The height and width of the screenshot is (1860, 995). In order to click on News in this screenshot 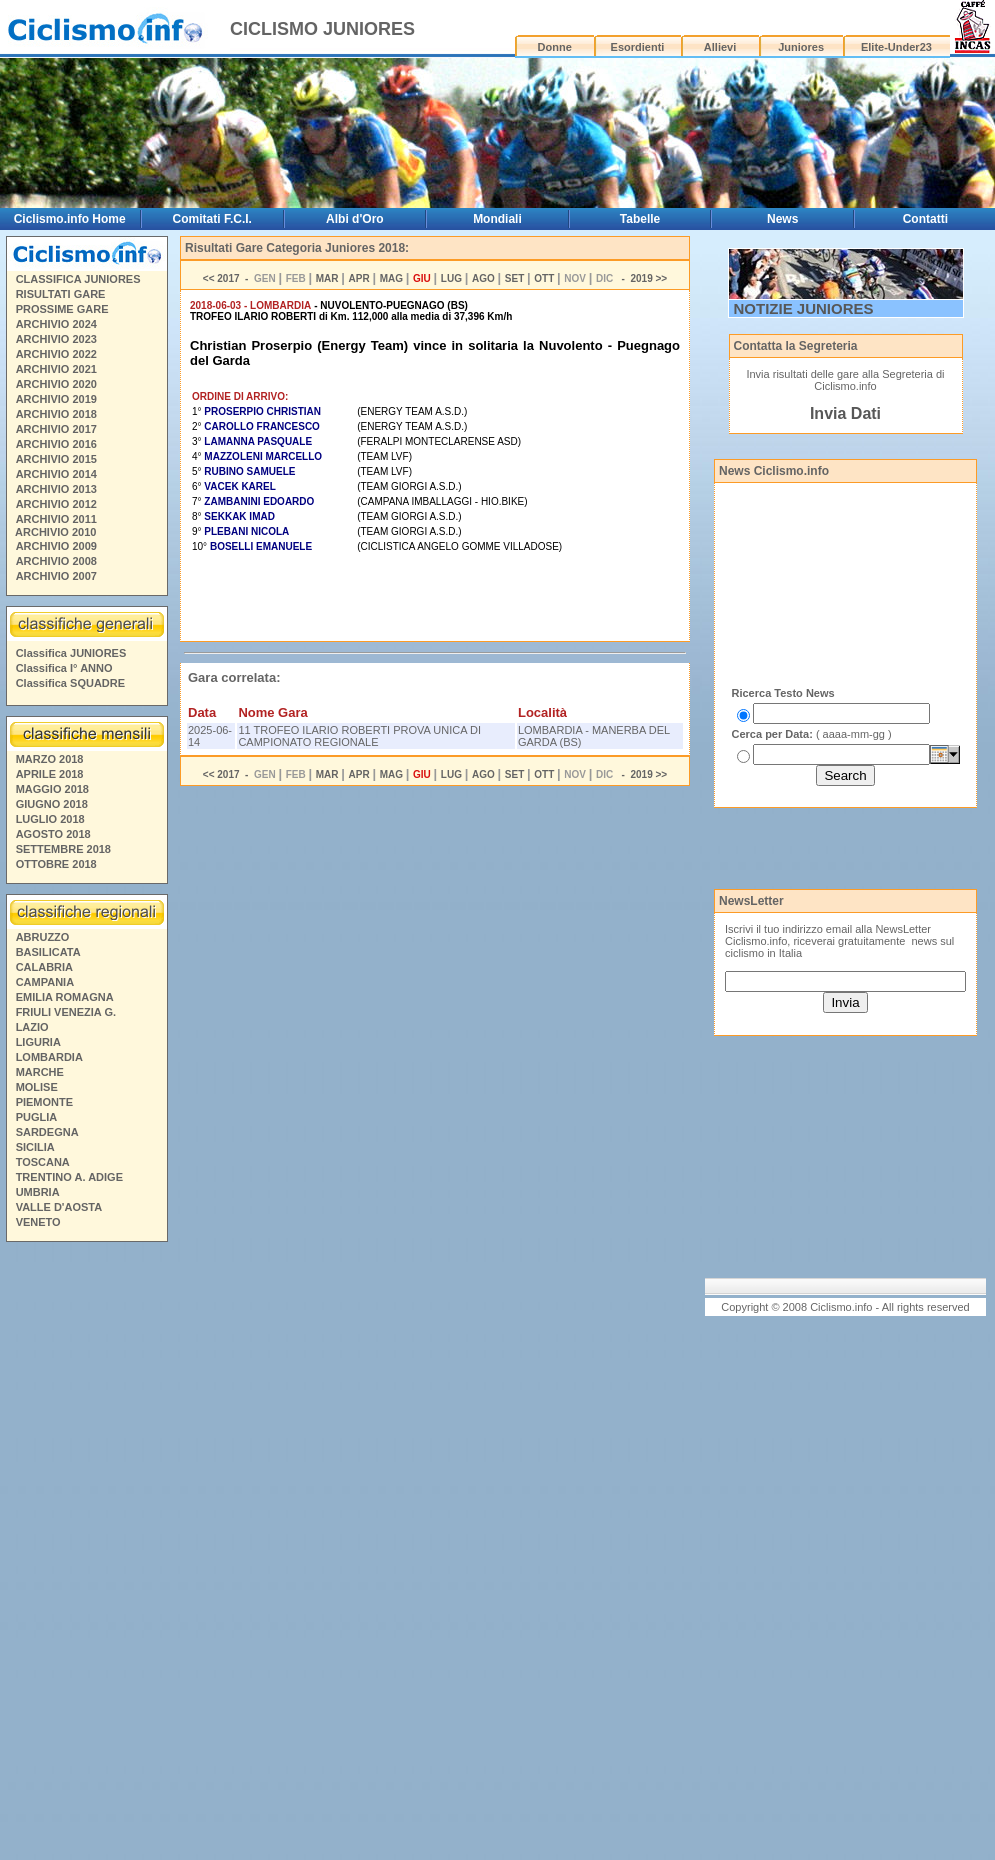, I will do `click(782, 219)`.